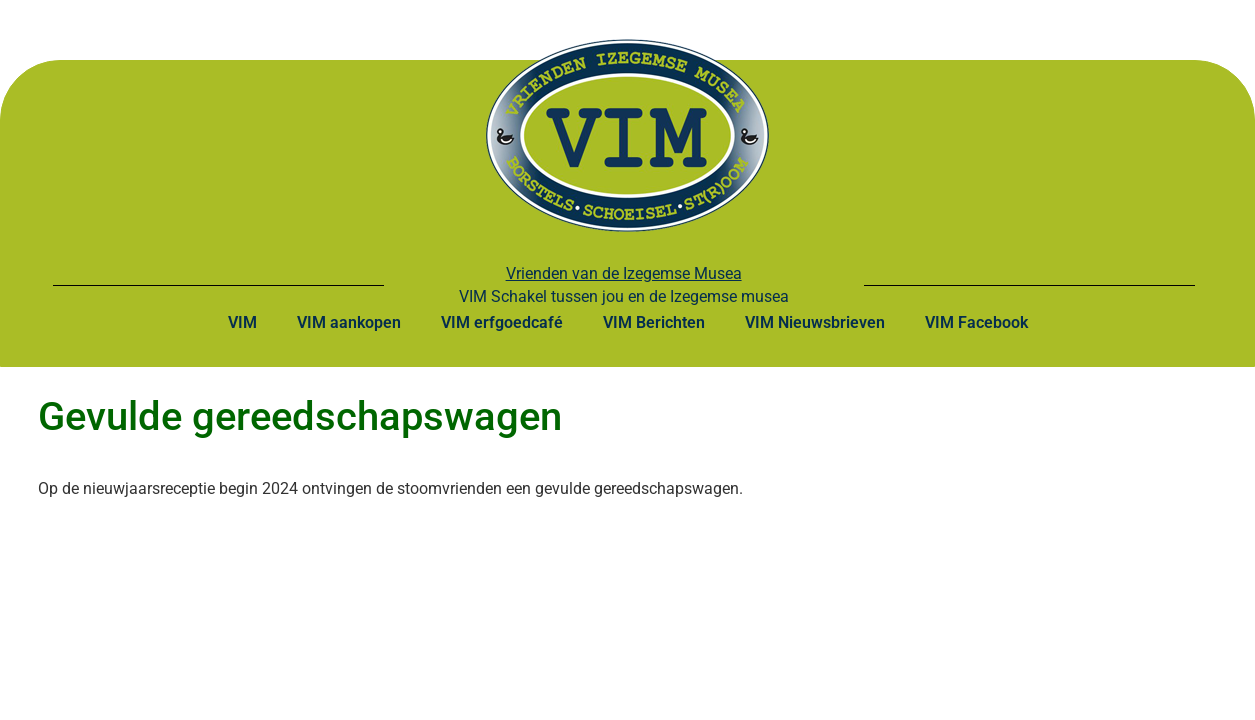 This screenshot has height=720, width=1255. I want to click on VIM Nieuwsbrieven, so click(815, 322).